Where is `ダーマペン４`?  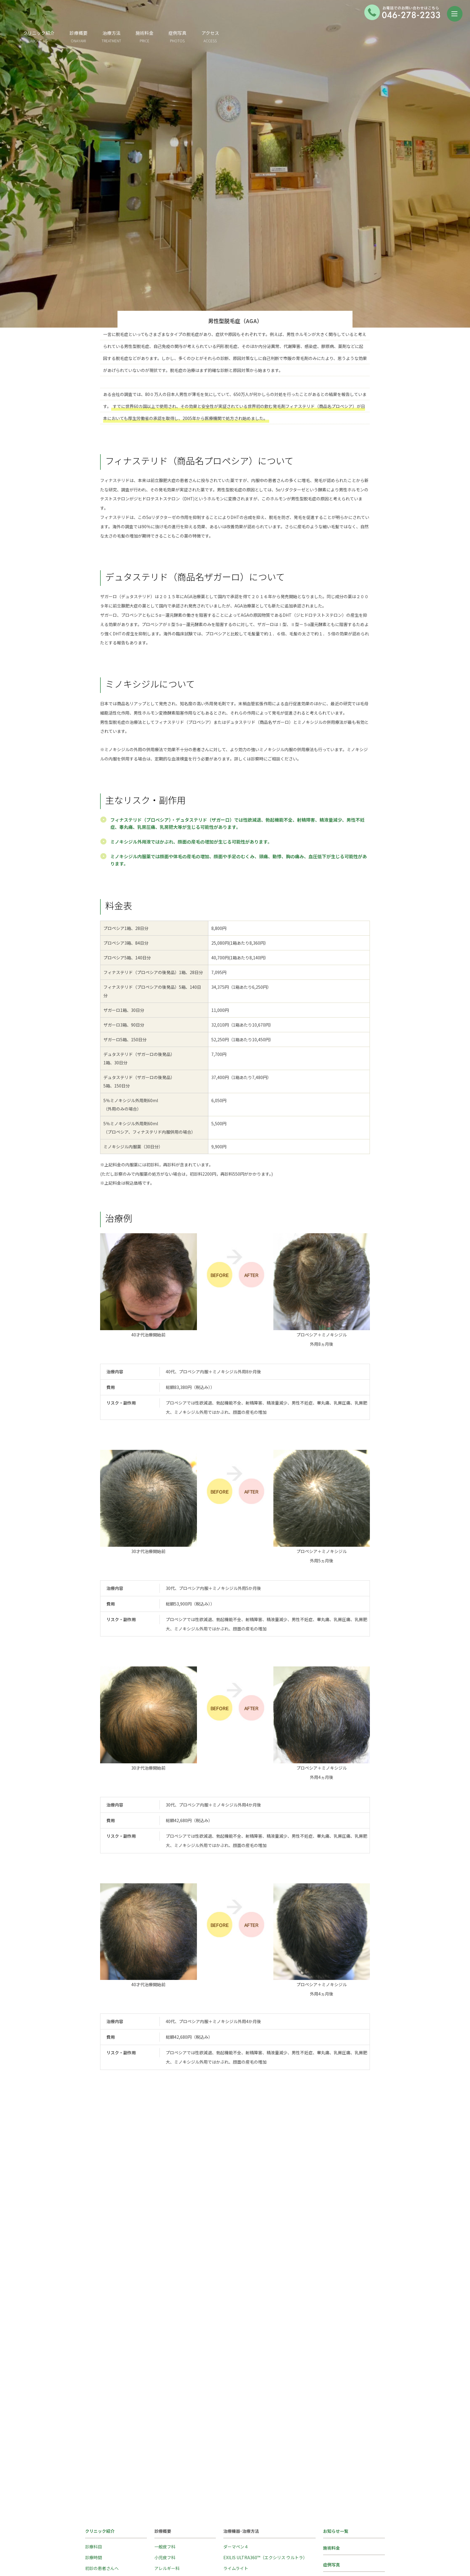
ダーマペン４ is located at coordinates (235, 2377).